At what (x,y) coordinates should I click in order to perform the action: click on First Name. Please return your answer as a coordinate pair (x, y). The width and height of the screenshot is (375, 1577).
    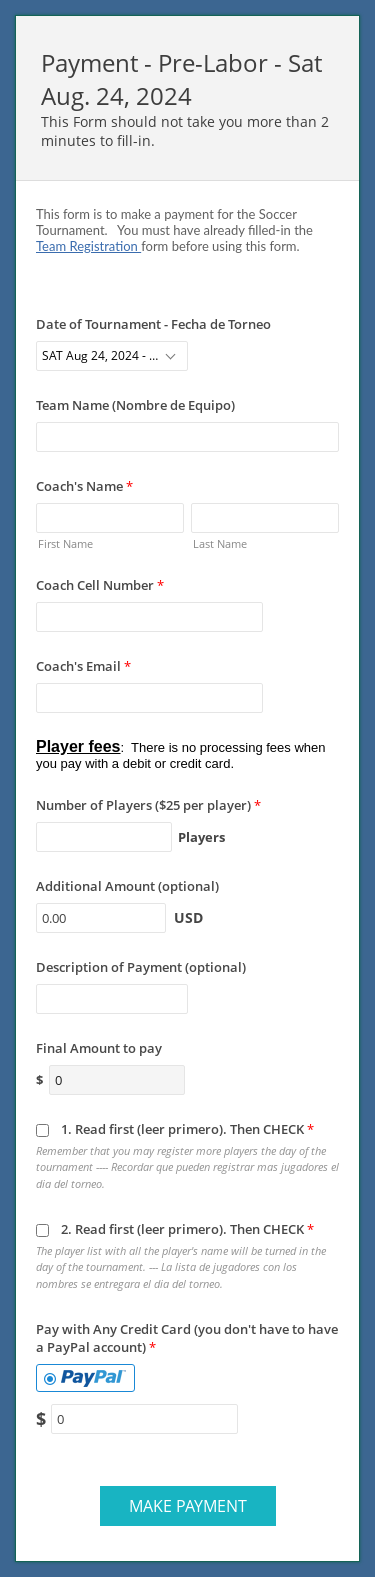
    Looking at the image, I should click on (65, 543).